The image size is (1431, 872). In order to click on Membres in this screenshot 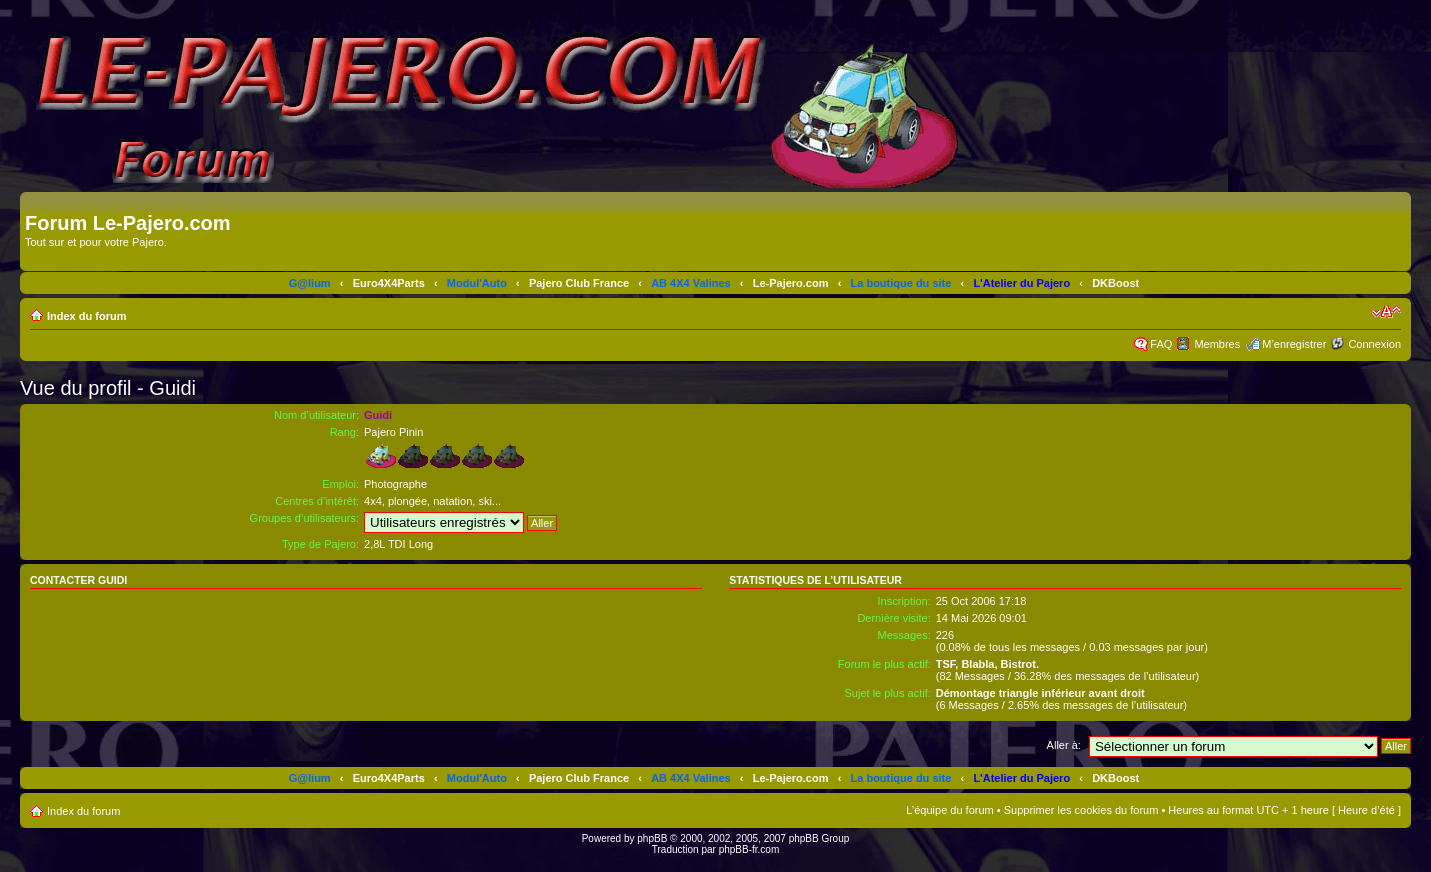, I will do `click(1217, 344)`.